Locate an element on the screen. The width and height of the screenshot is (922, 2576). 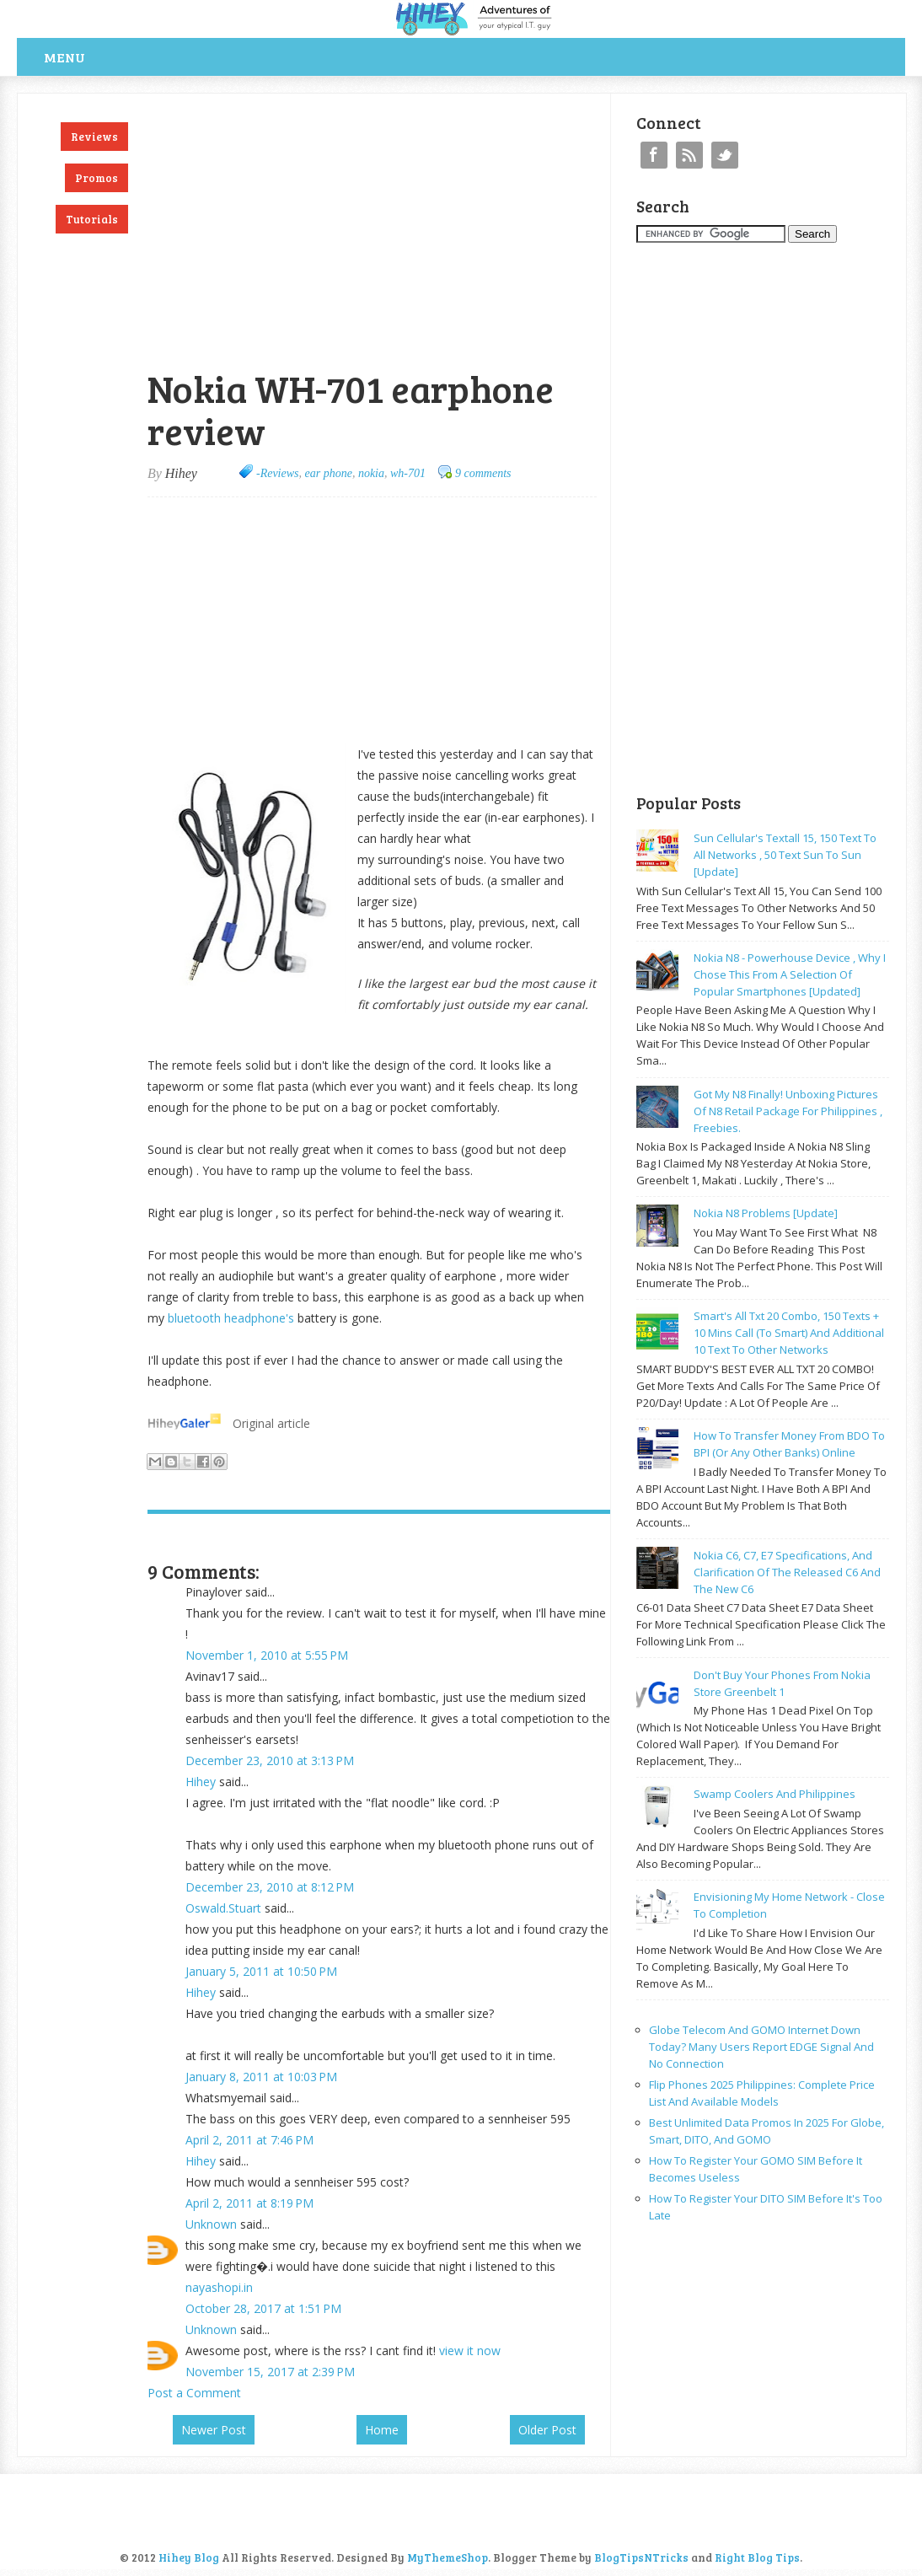
Globe Telecom and GOMO Internet Down Today? Many Users Report EDGE Signal and No Connection is located at coordinates (761, 2046).